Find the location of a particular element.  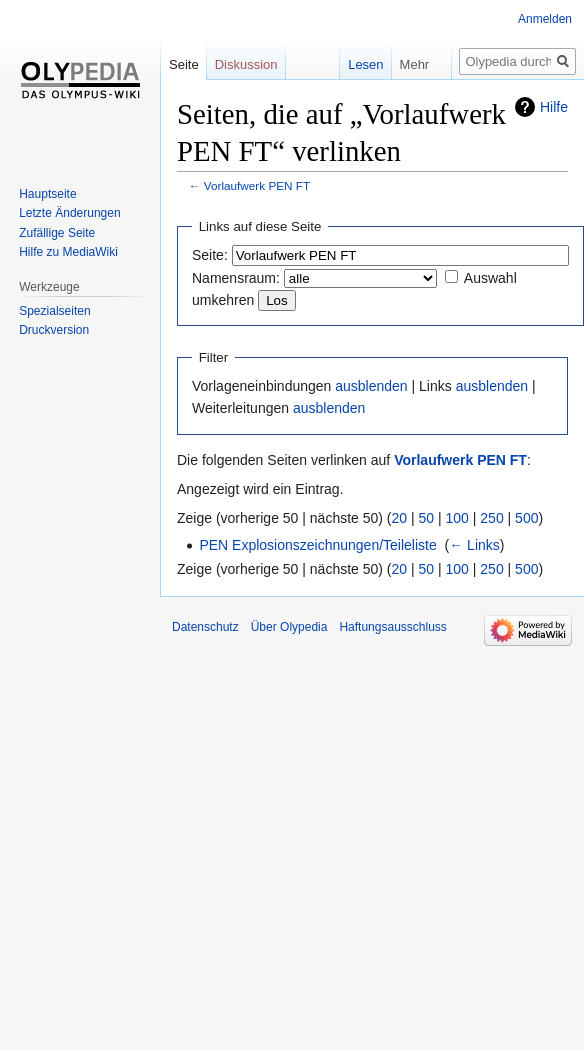

Hilfe is located at coordinates (554, 107).